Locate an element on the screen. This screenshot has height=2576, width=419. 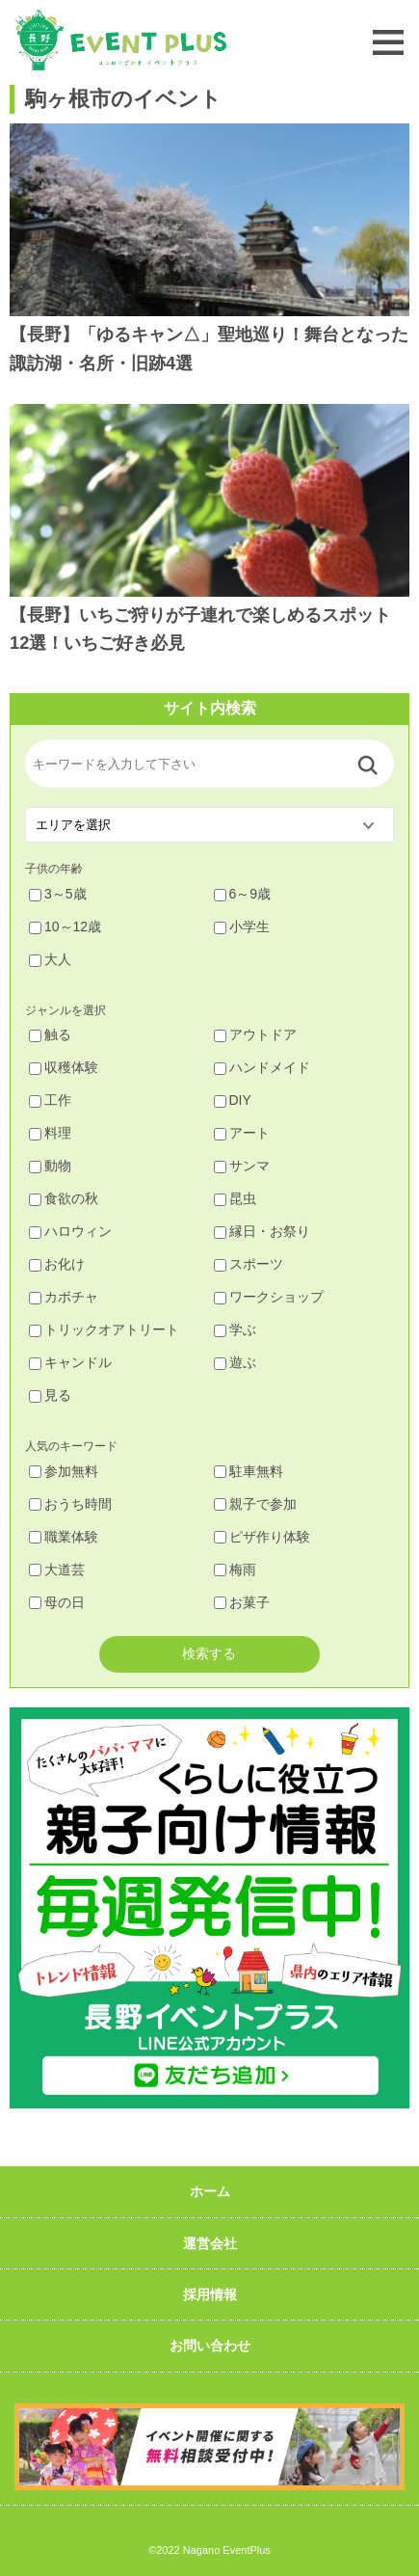
小学生 is located at coordinates (242, 926).